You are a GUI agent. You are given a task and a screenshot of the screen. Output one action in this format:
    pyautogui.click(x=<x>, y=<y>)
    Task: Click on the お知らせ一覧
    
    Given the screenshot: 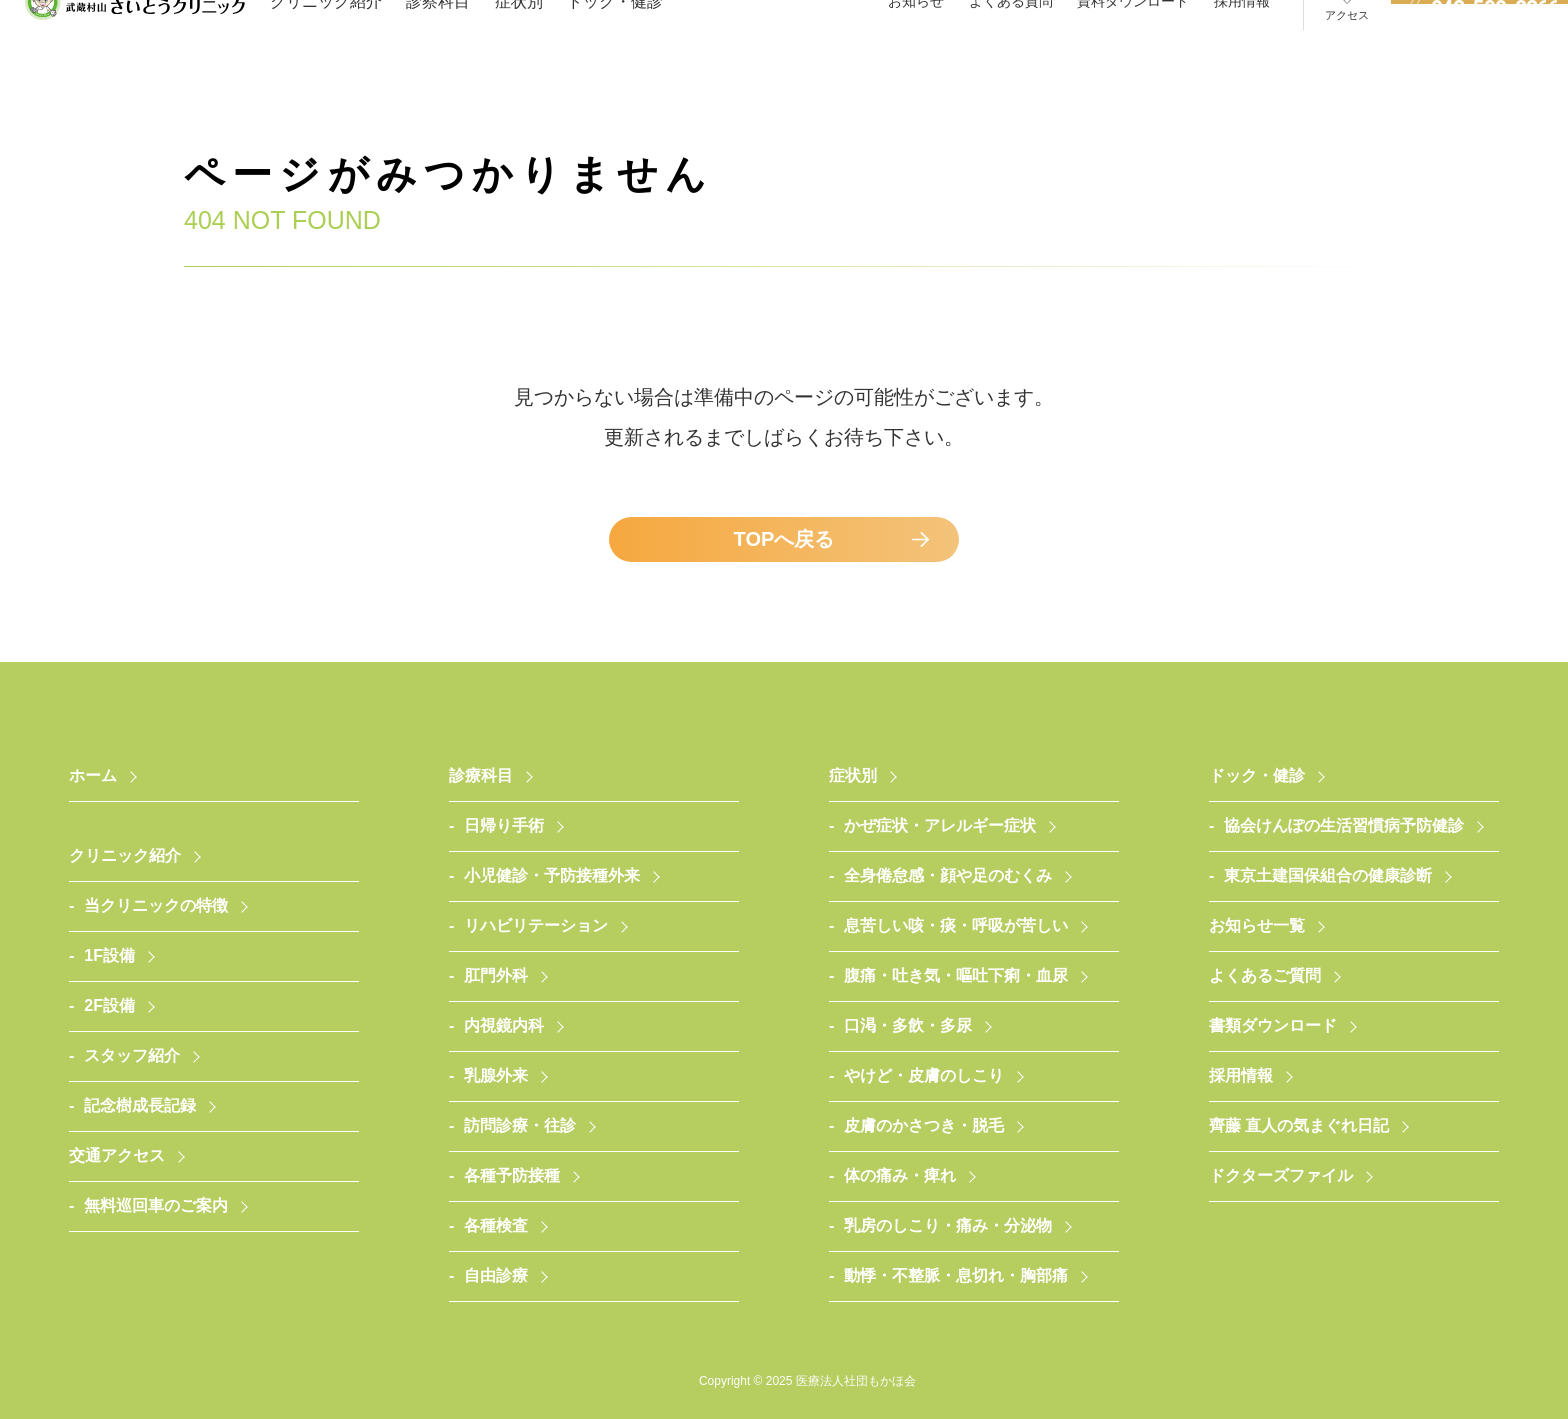 What is the action you would take?
    pyautogui.click(x=1257, y=925)
    